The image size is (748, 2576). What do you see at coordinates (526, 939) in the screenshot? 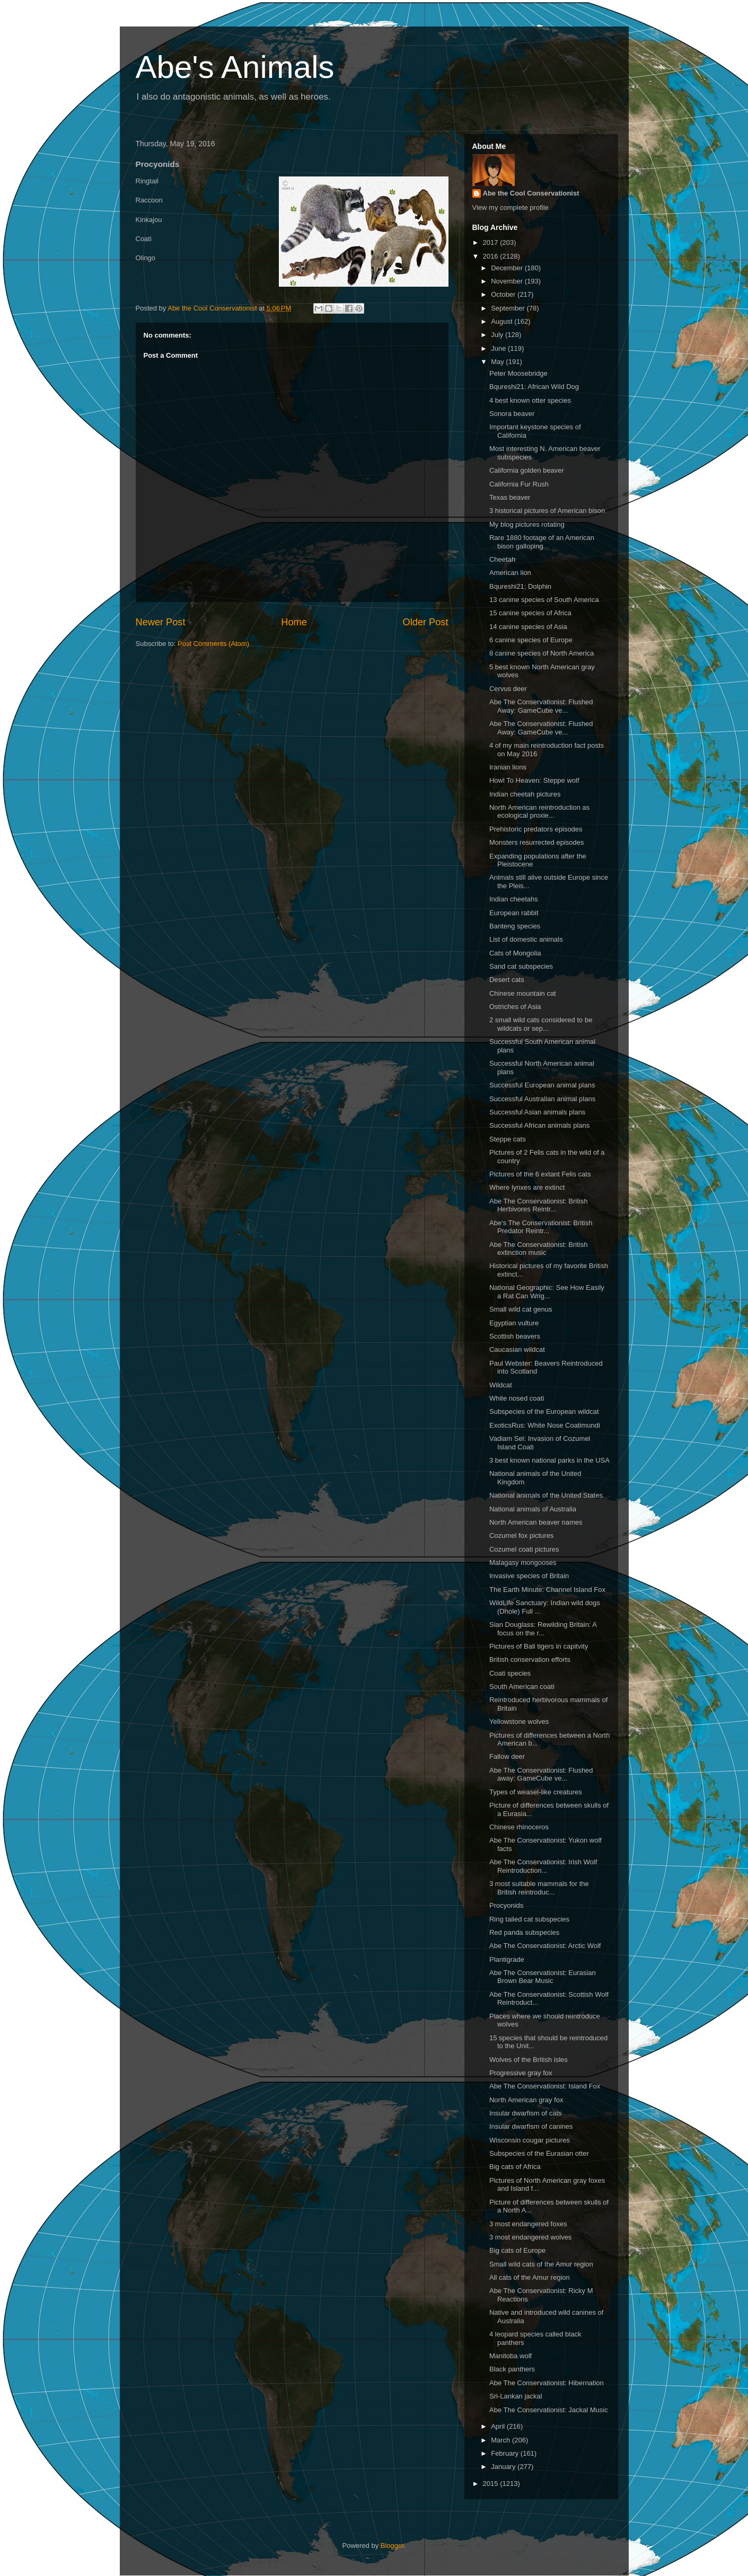
I see `List of domestic animals` at bounding box center [526, 939].